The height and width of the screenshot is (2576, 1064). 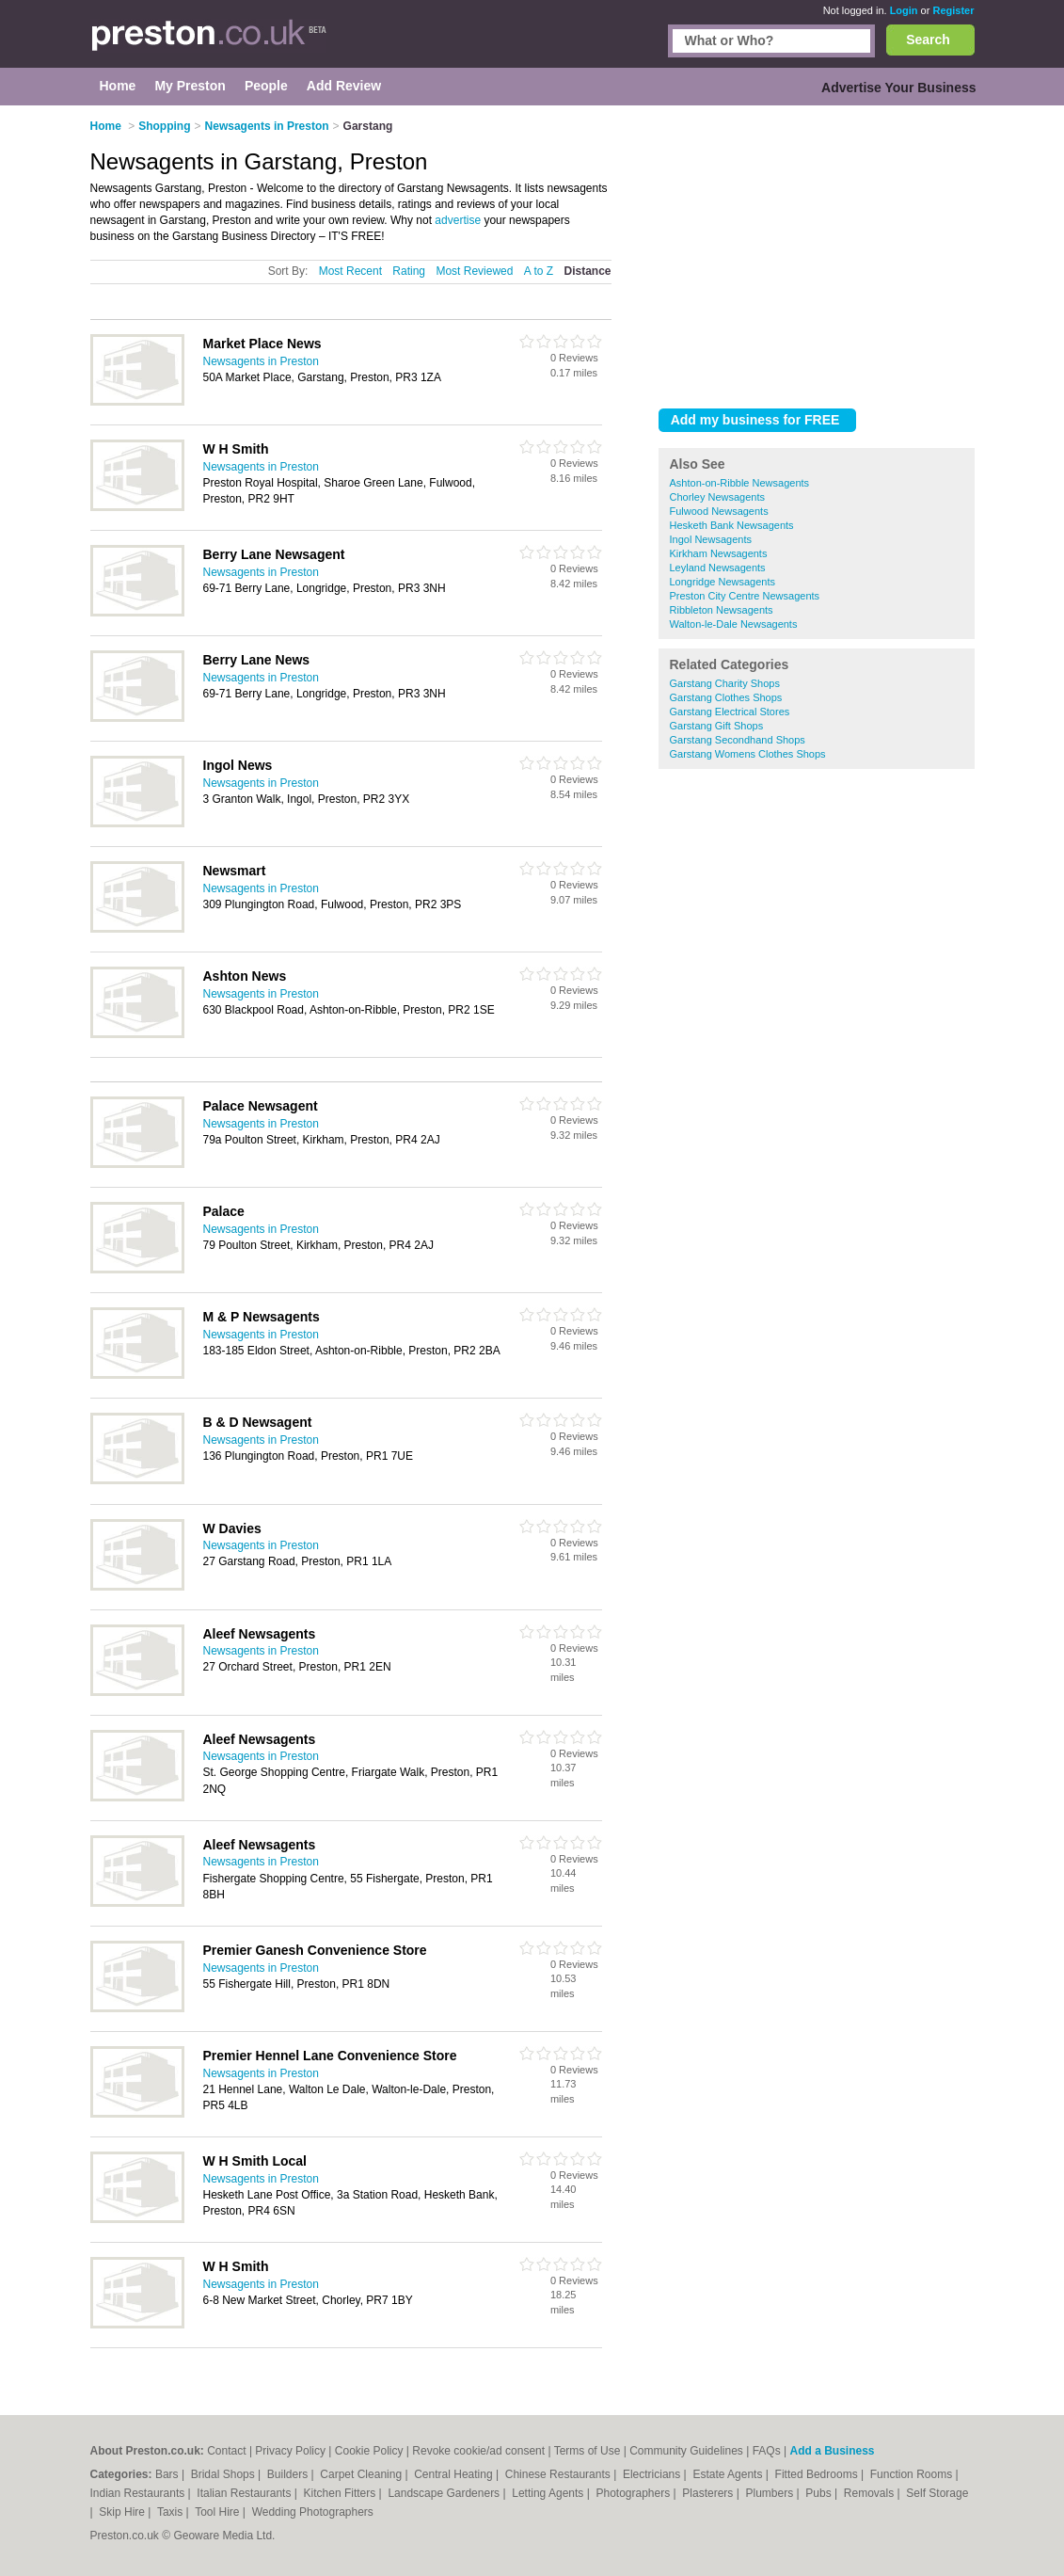 What do you see at coordinates (224, 2474) in the screenshot?
I see `Bridal Shops` at bounding box center [224, 2474].